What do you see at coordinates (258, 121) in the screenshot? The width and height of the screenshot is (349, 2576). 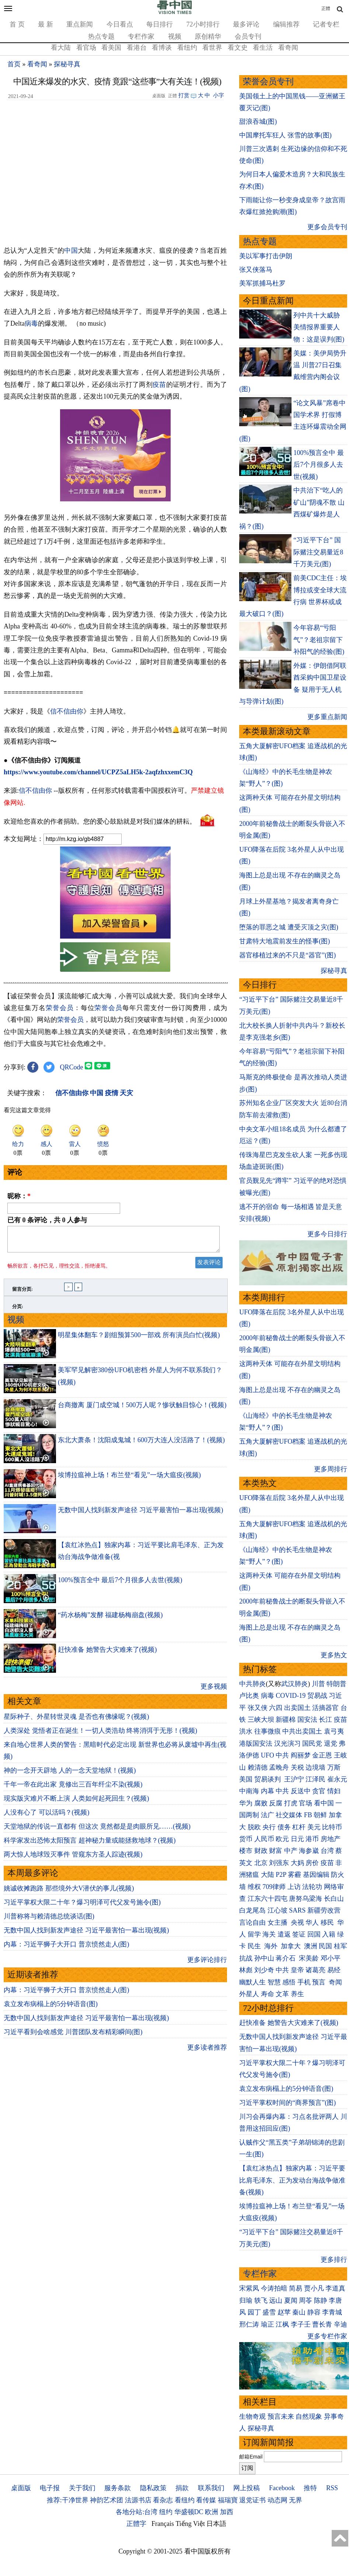 I see `甜浪吞城(图)` at bounding box center [258, 121].